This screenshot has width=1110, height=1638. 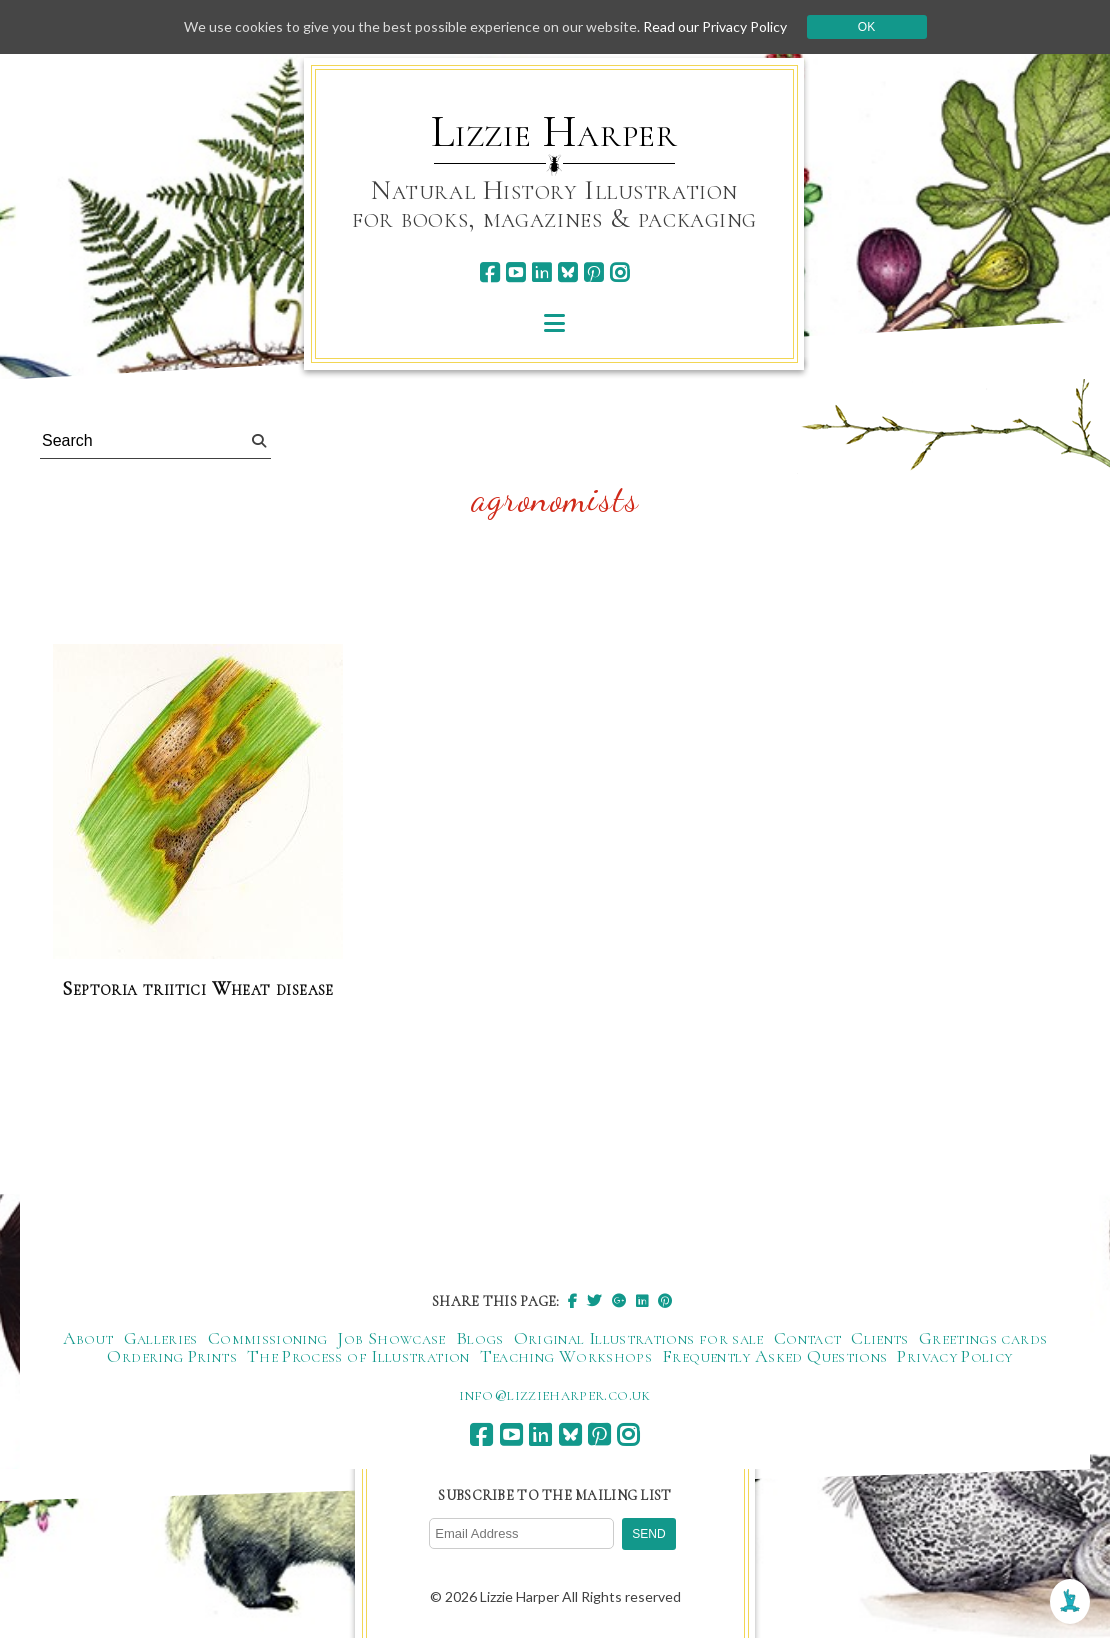 I want to click on Teaching Workshops, so click(x=566, y=1356).